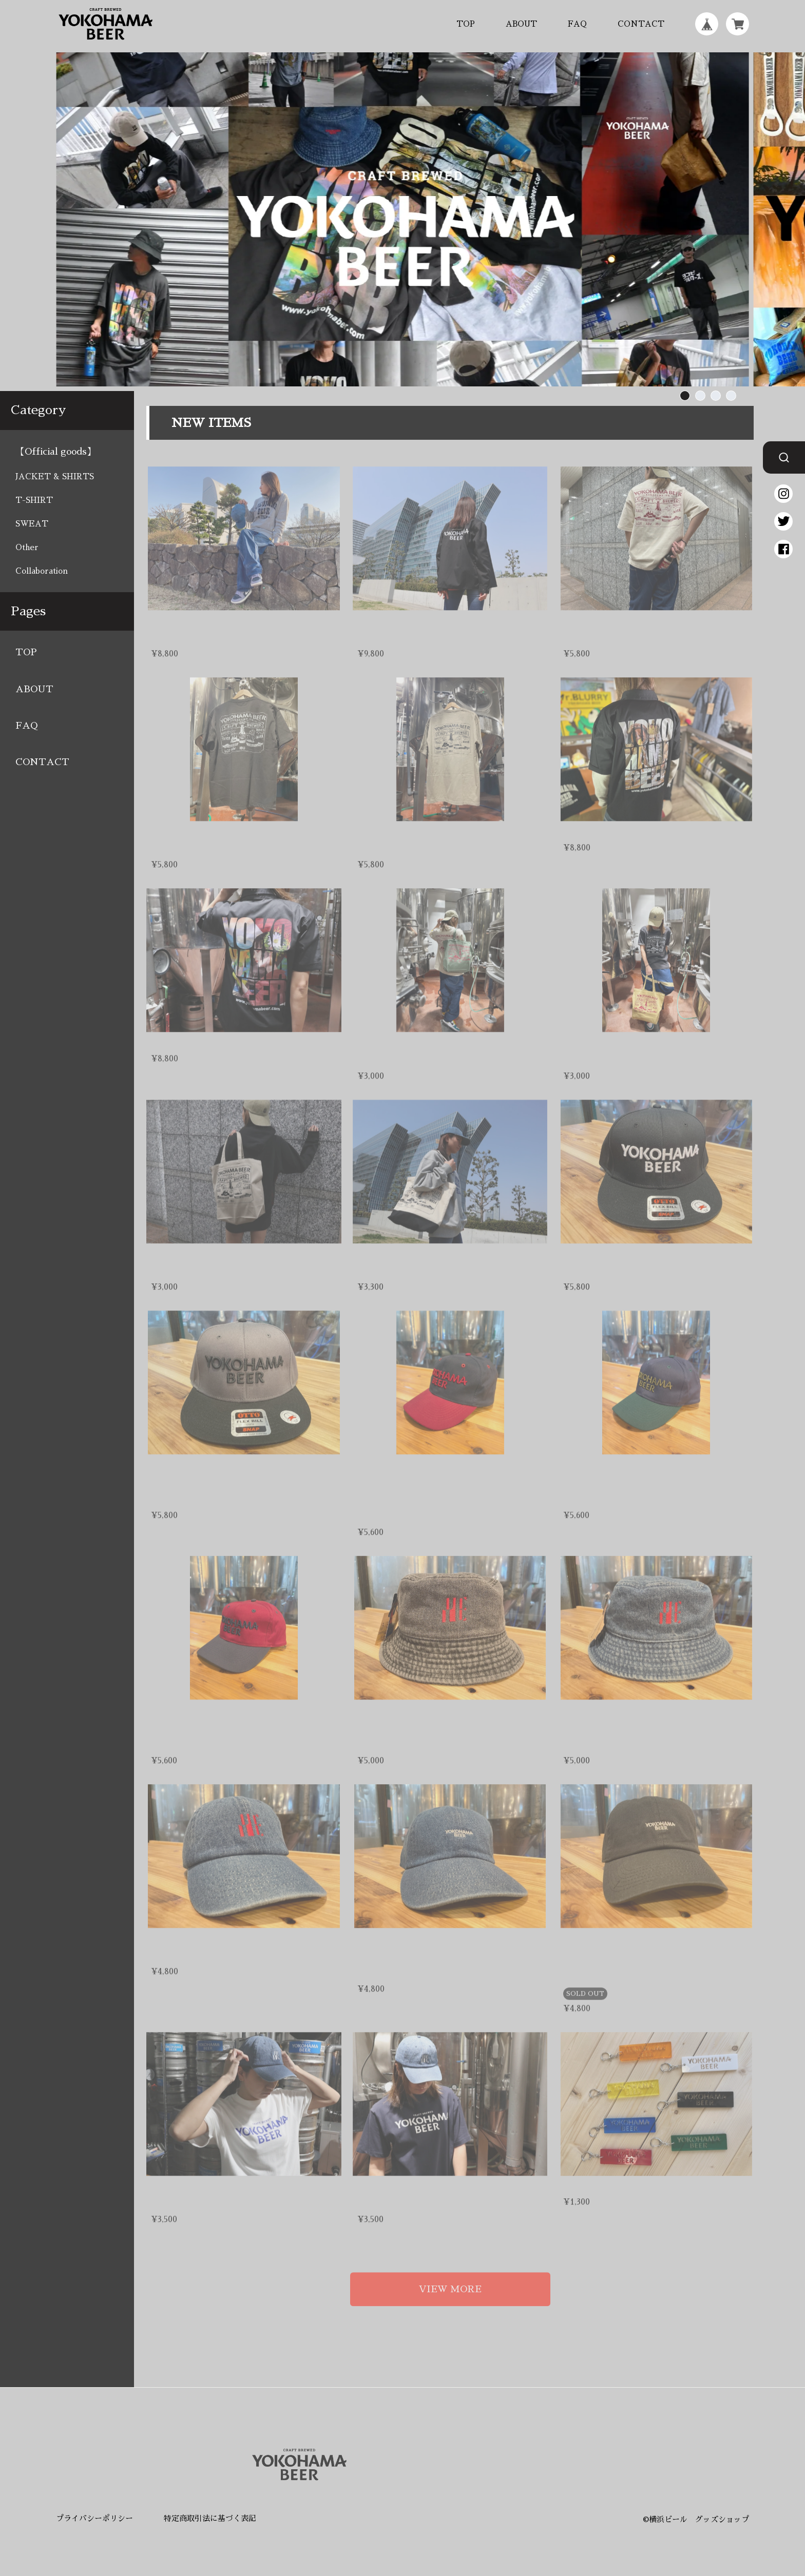 Image resolution: width=805 pixels, height=2576 pixels. I want to click on JACKET & SHIRTS, so click(54, 476).